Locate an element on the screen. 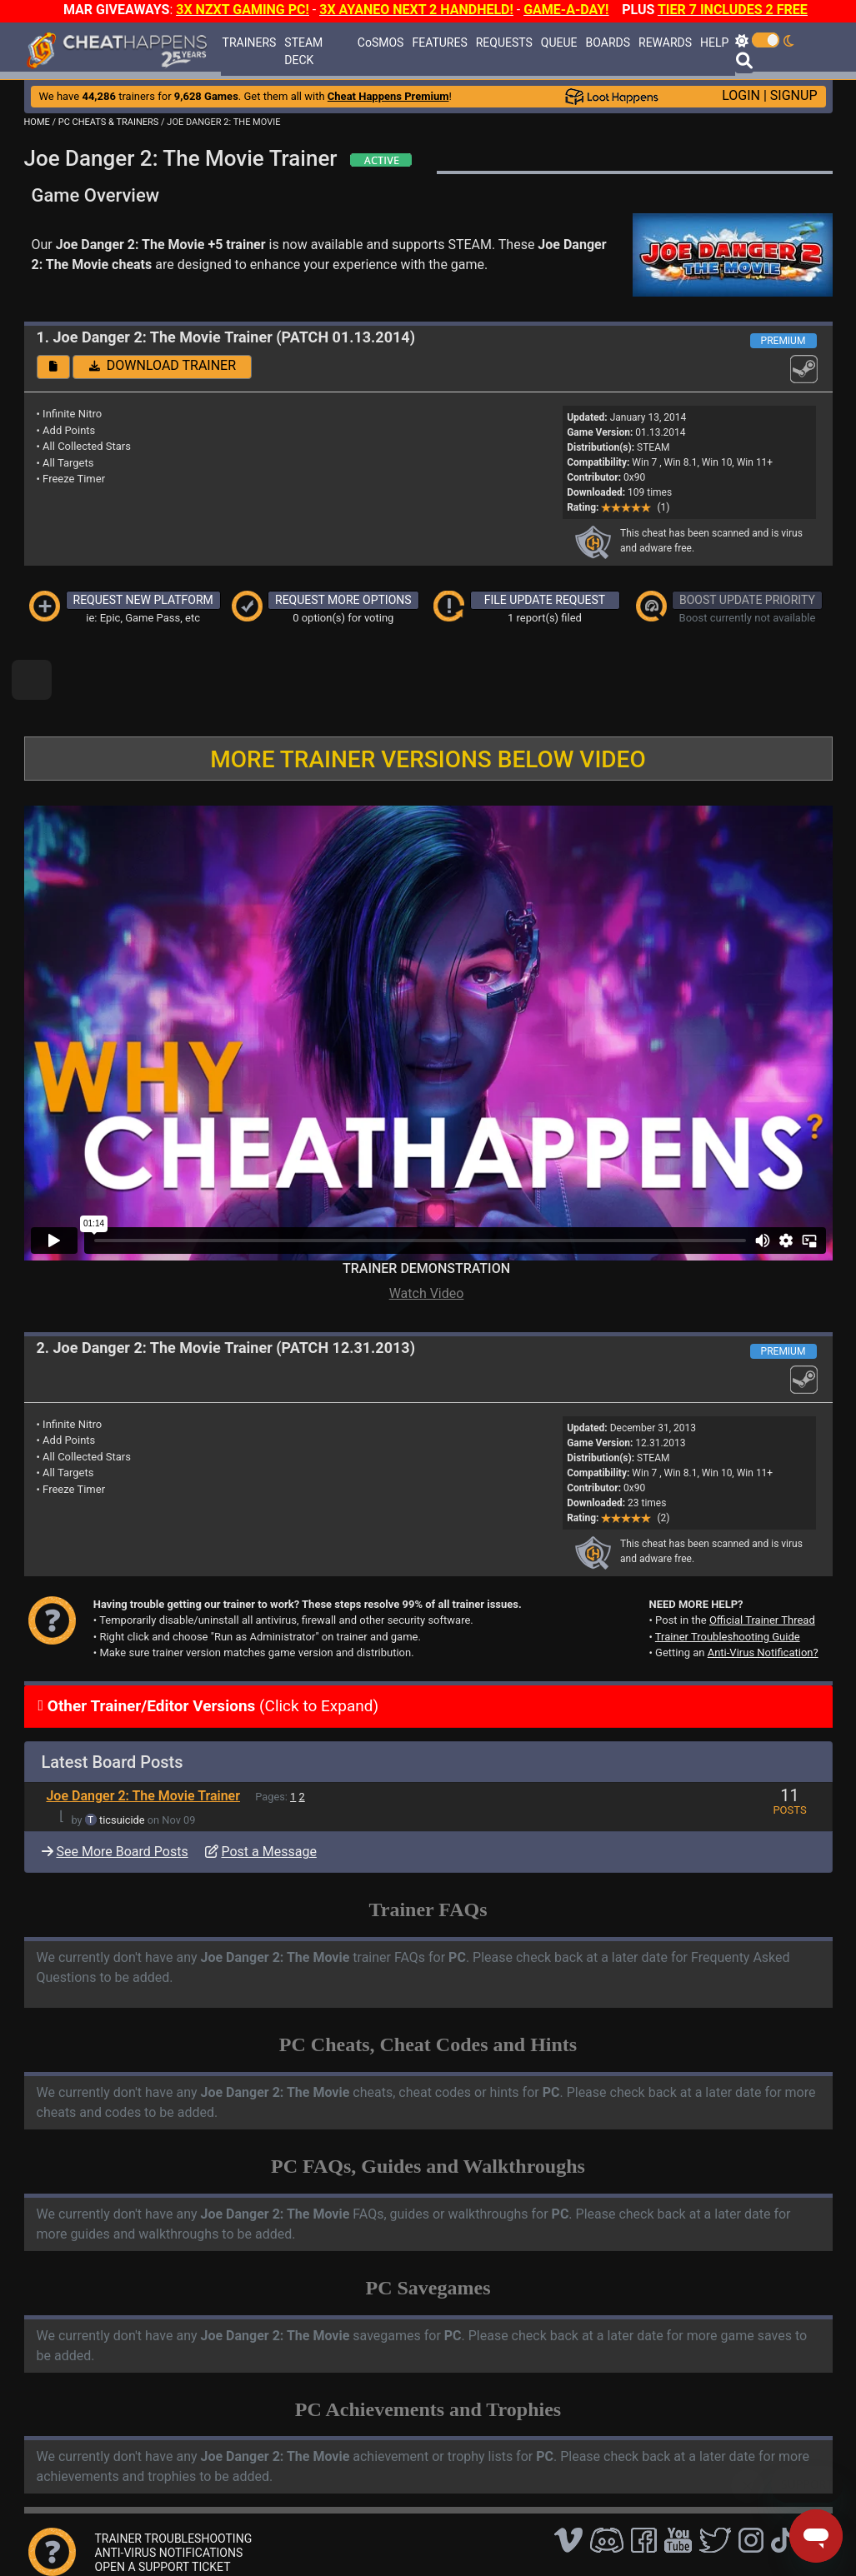 The height and width of the screenshot is (2576, 856). SIGNUP is located at coordinates (794, 95).